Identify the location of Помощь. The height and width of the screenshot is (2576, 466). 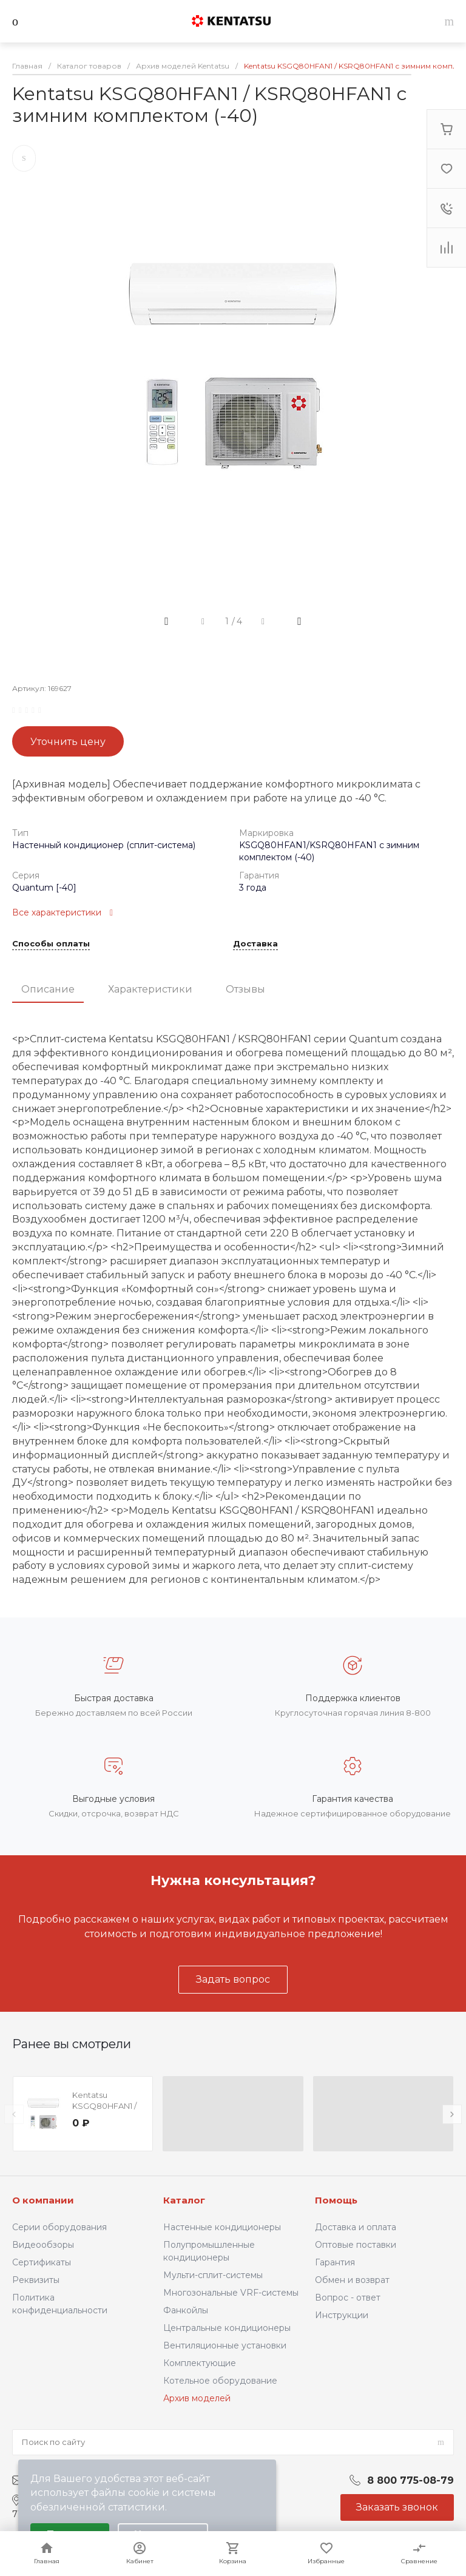
(336, 2200).